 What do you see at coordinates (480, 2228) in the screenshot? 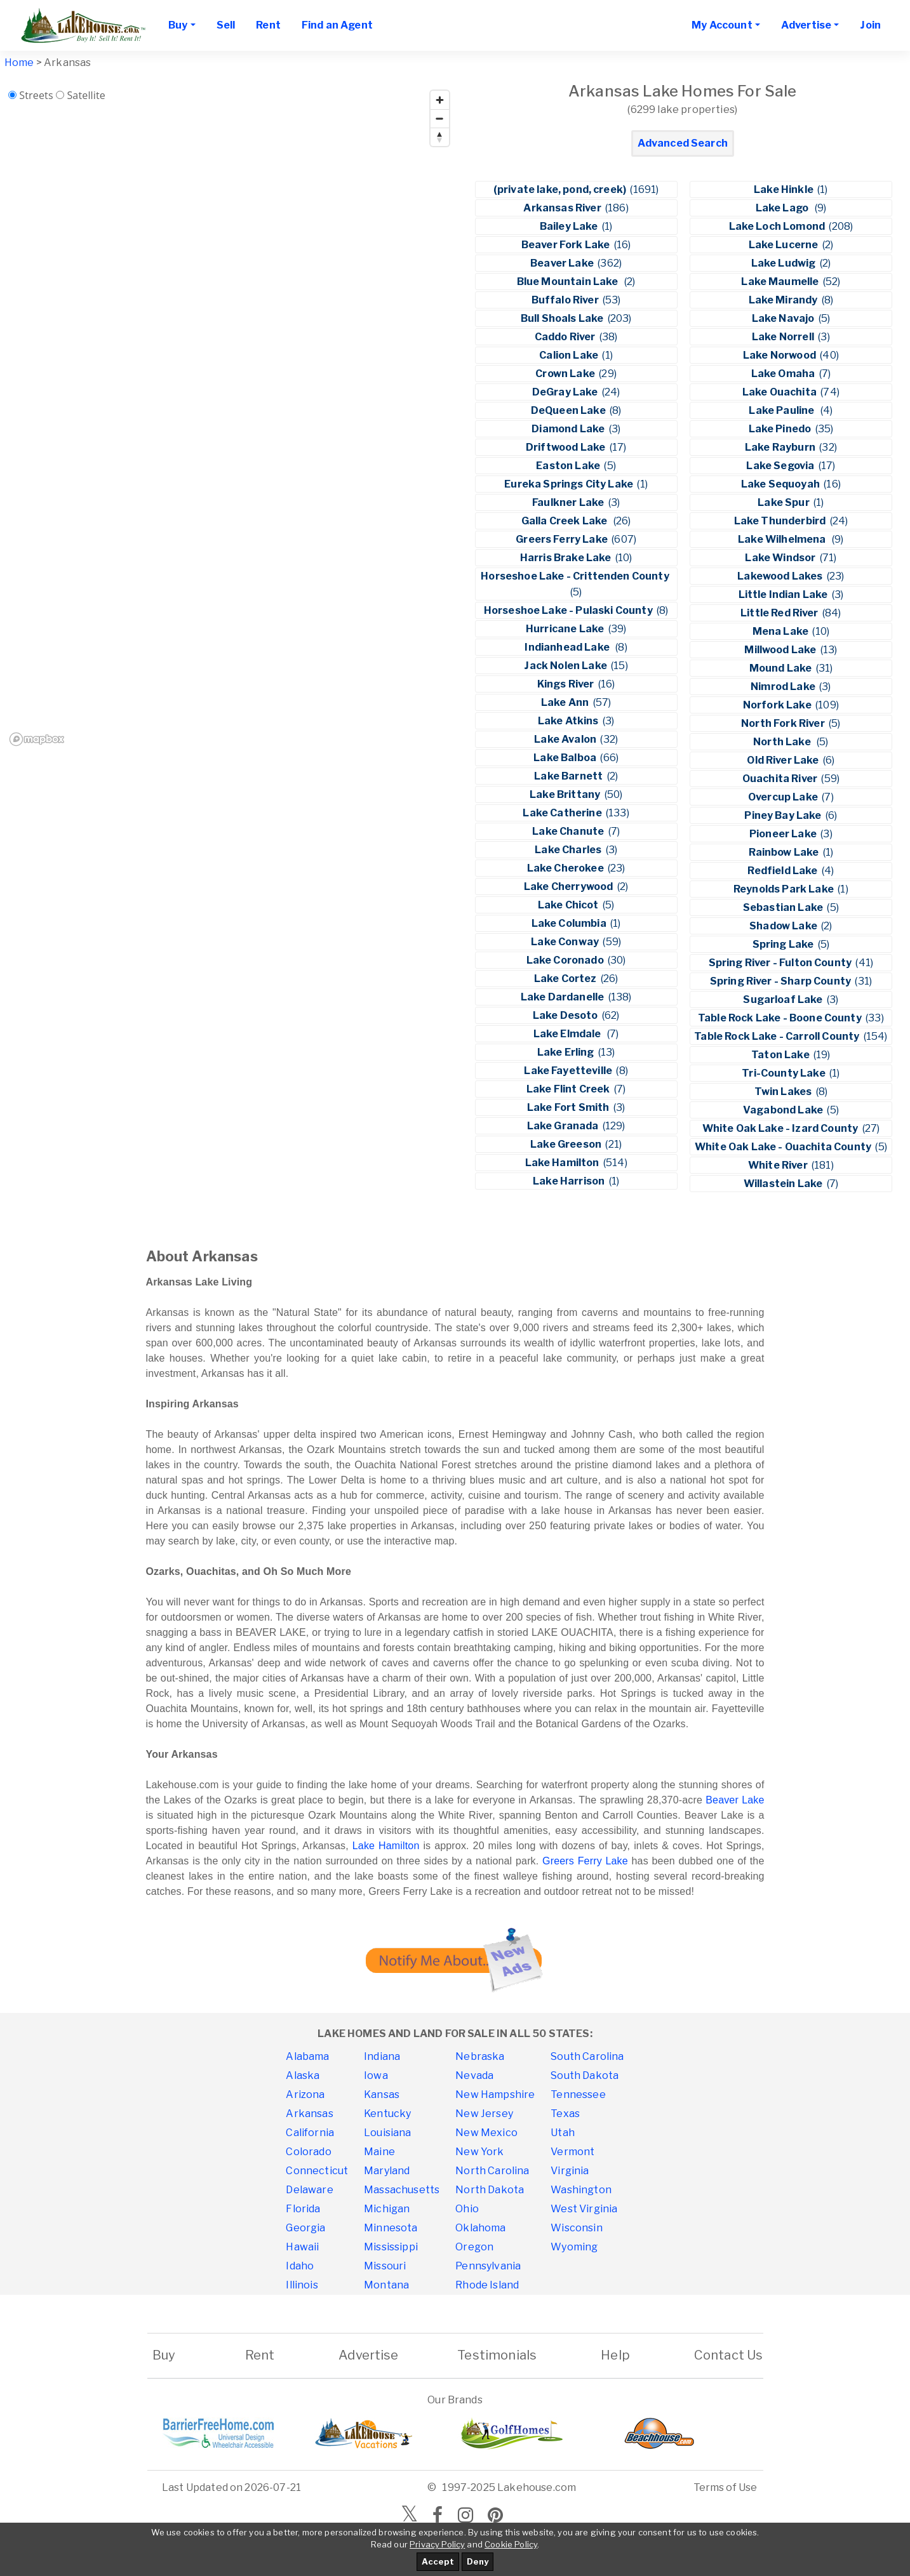
I see `Oklahoma` at bounding box center [480, 2228].